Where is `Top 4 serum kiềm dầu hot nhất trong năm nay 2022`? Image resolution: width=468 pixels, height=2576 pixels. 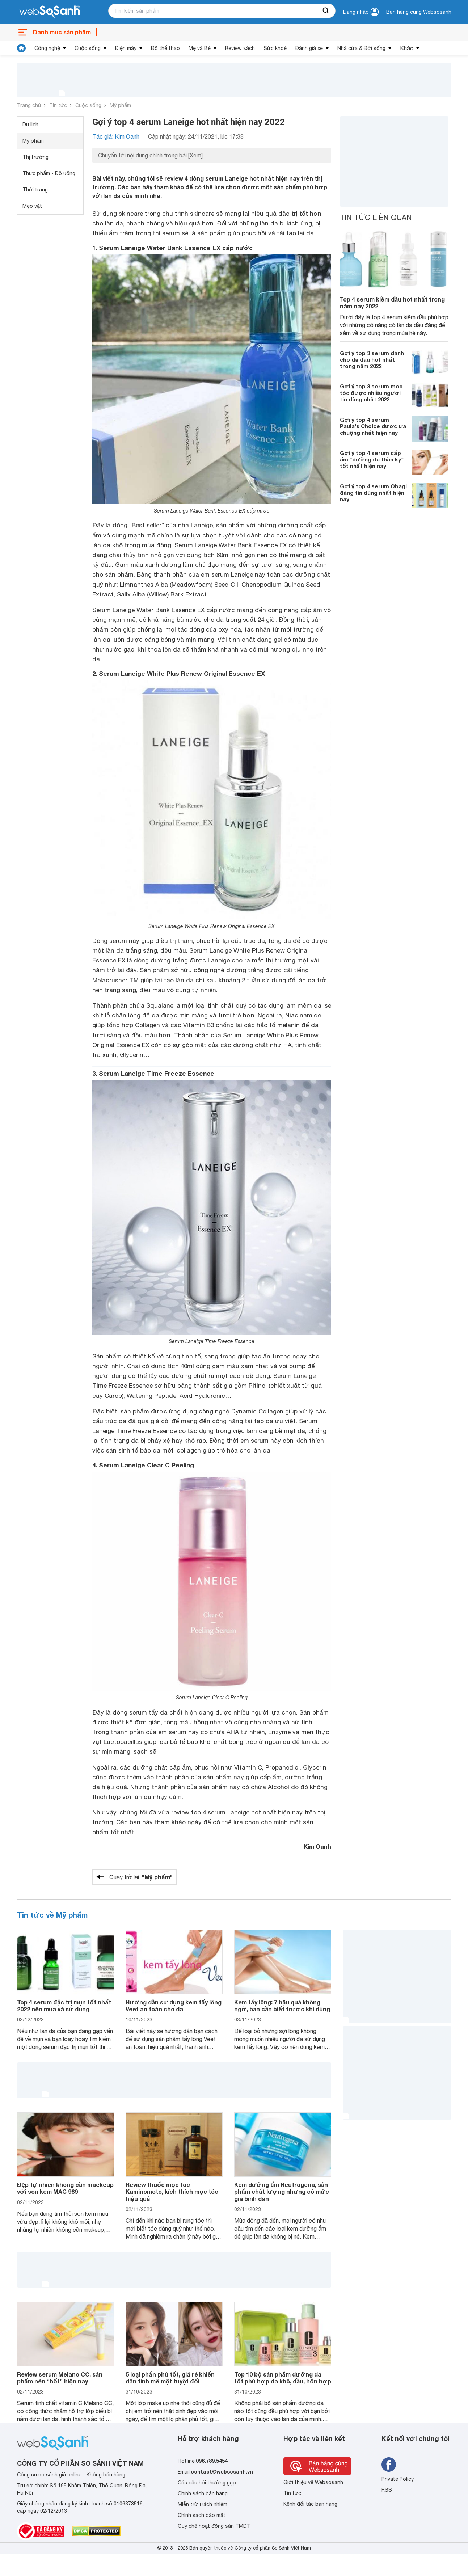 Top 4 serum kiềm dầu hot nhất trong năm nay 2022 is located at coordinates (392, 302).